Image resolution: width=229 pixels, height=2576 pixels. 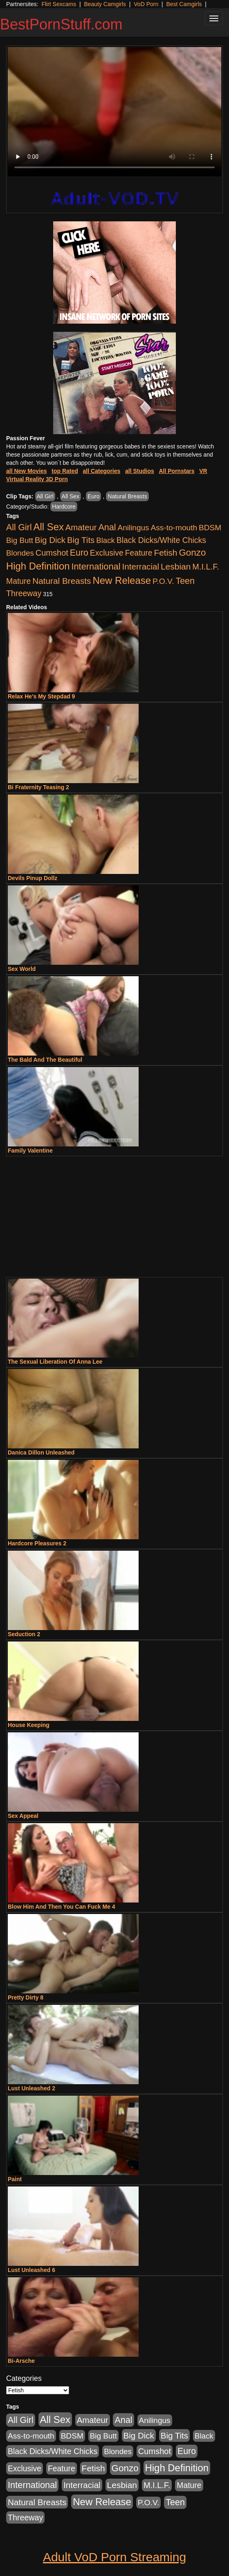 What do you see at coordinates (106, 552) in the screenshot?
I see `Exclusive [Exclusive (658 items)]` at bounding box center [106, 552].